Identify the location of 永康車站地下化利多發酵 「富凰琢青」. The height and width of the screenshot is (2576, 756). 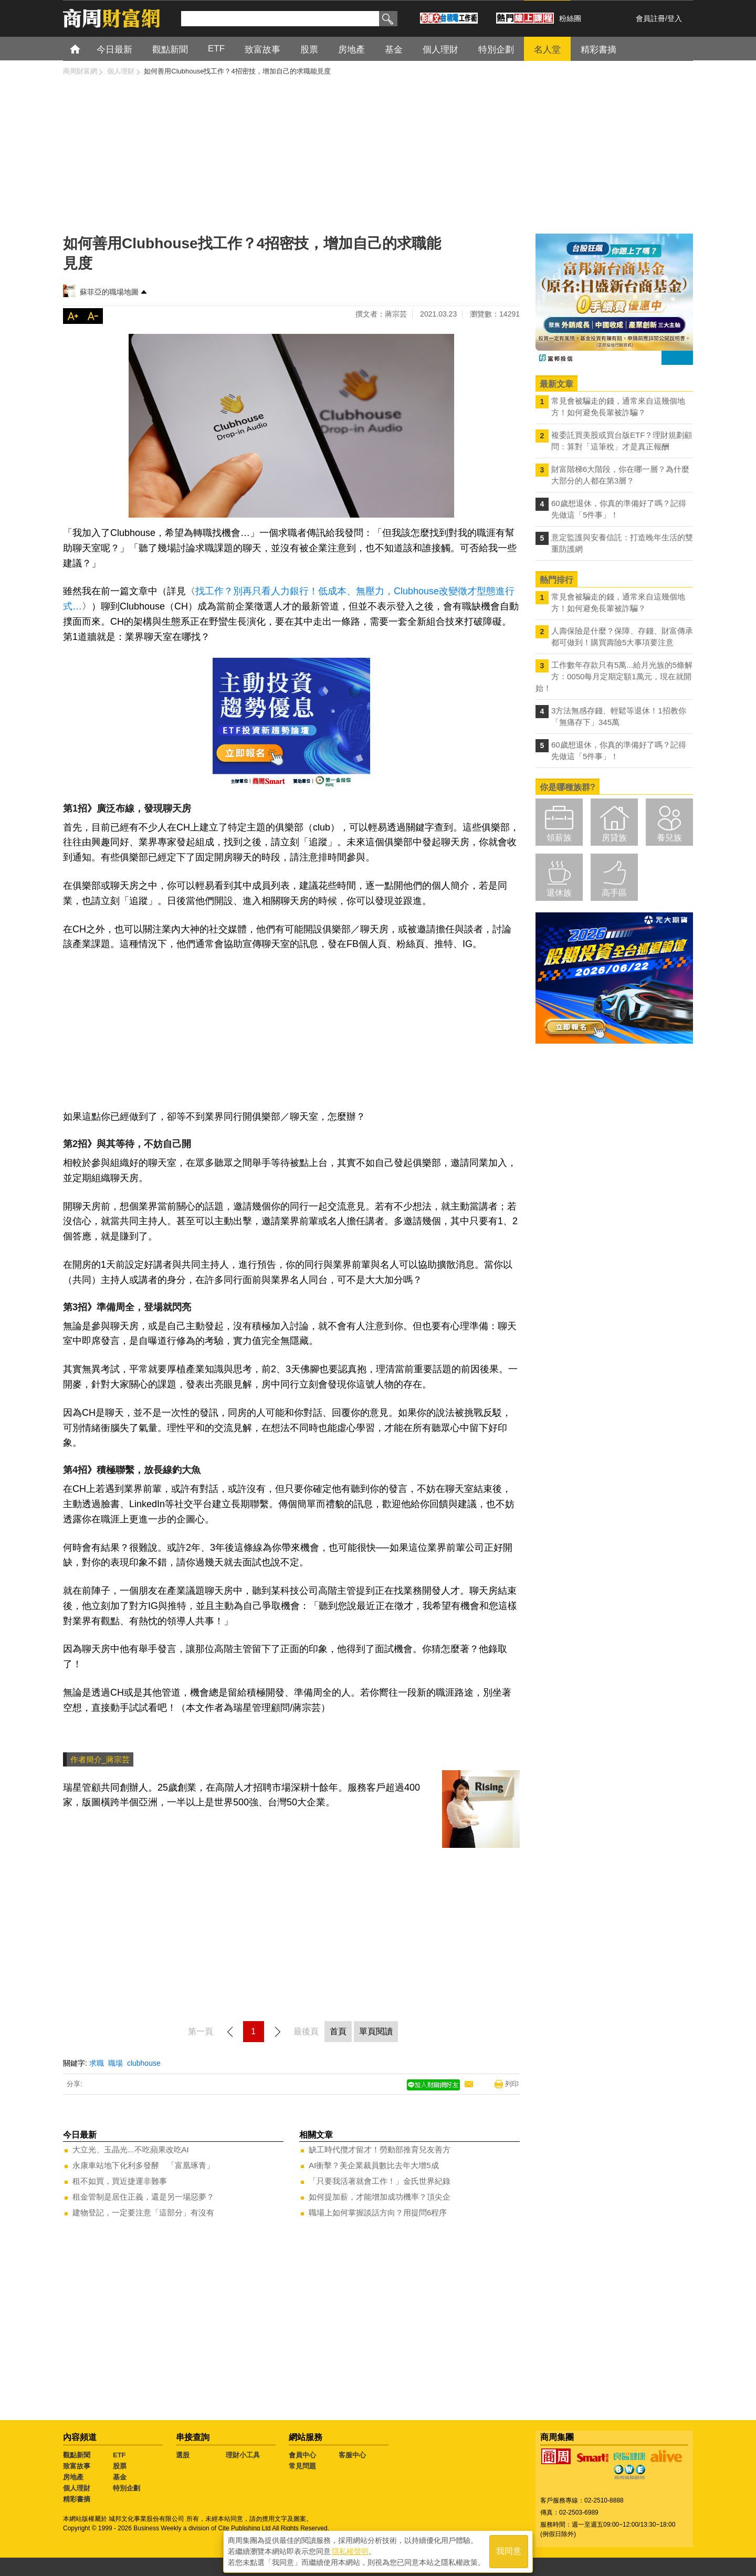
(143, 2165).